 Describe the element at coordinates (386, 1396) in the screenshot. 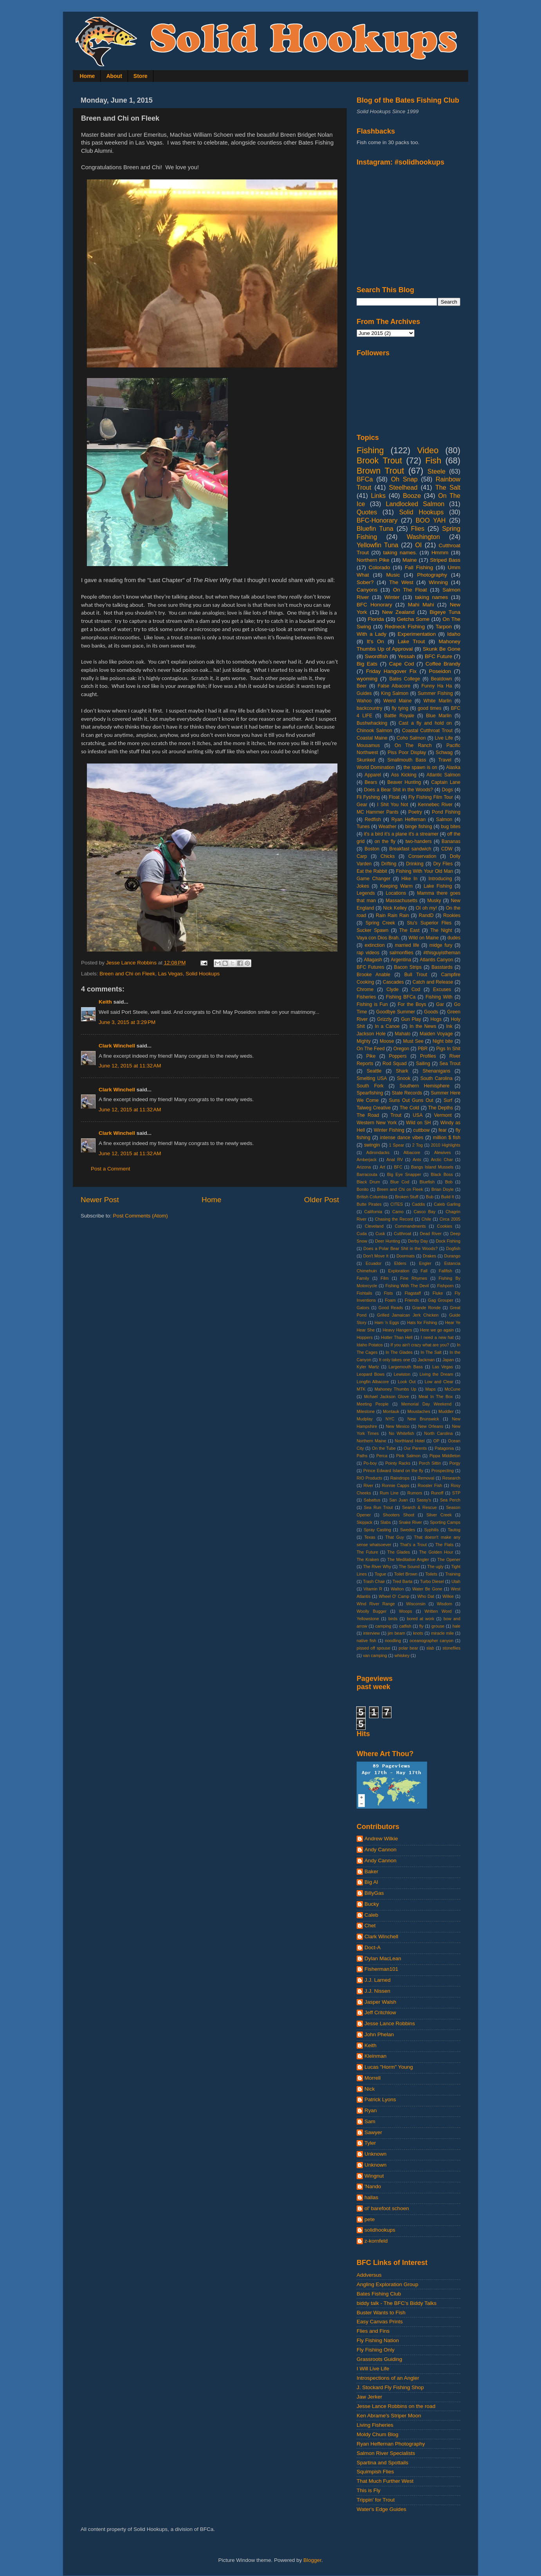

I see `Mchael Jackson Glove` at that location.